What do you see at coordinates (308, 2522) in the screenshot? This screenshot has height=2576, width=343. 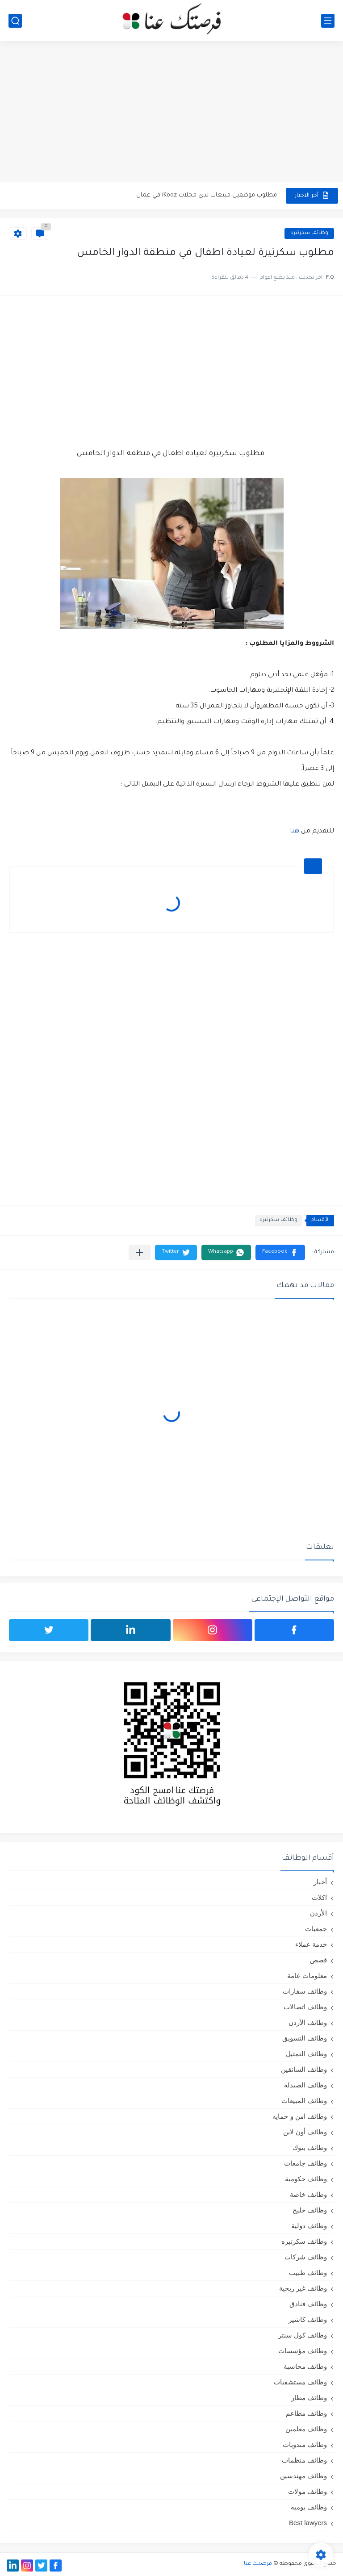 I see `Best lawyers` at bounding box center [308, 2522].